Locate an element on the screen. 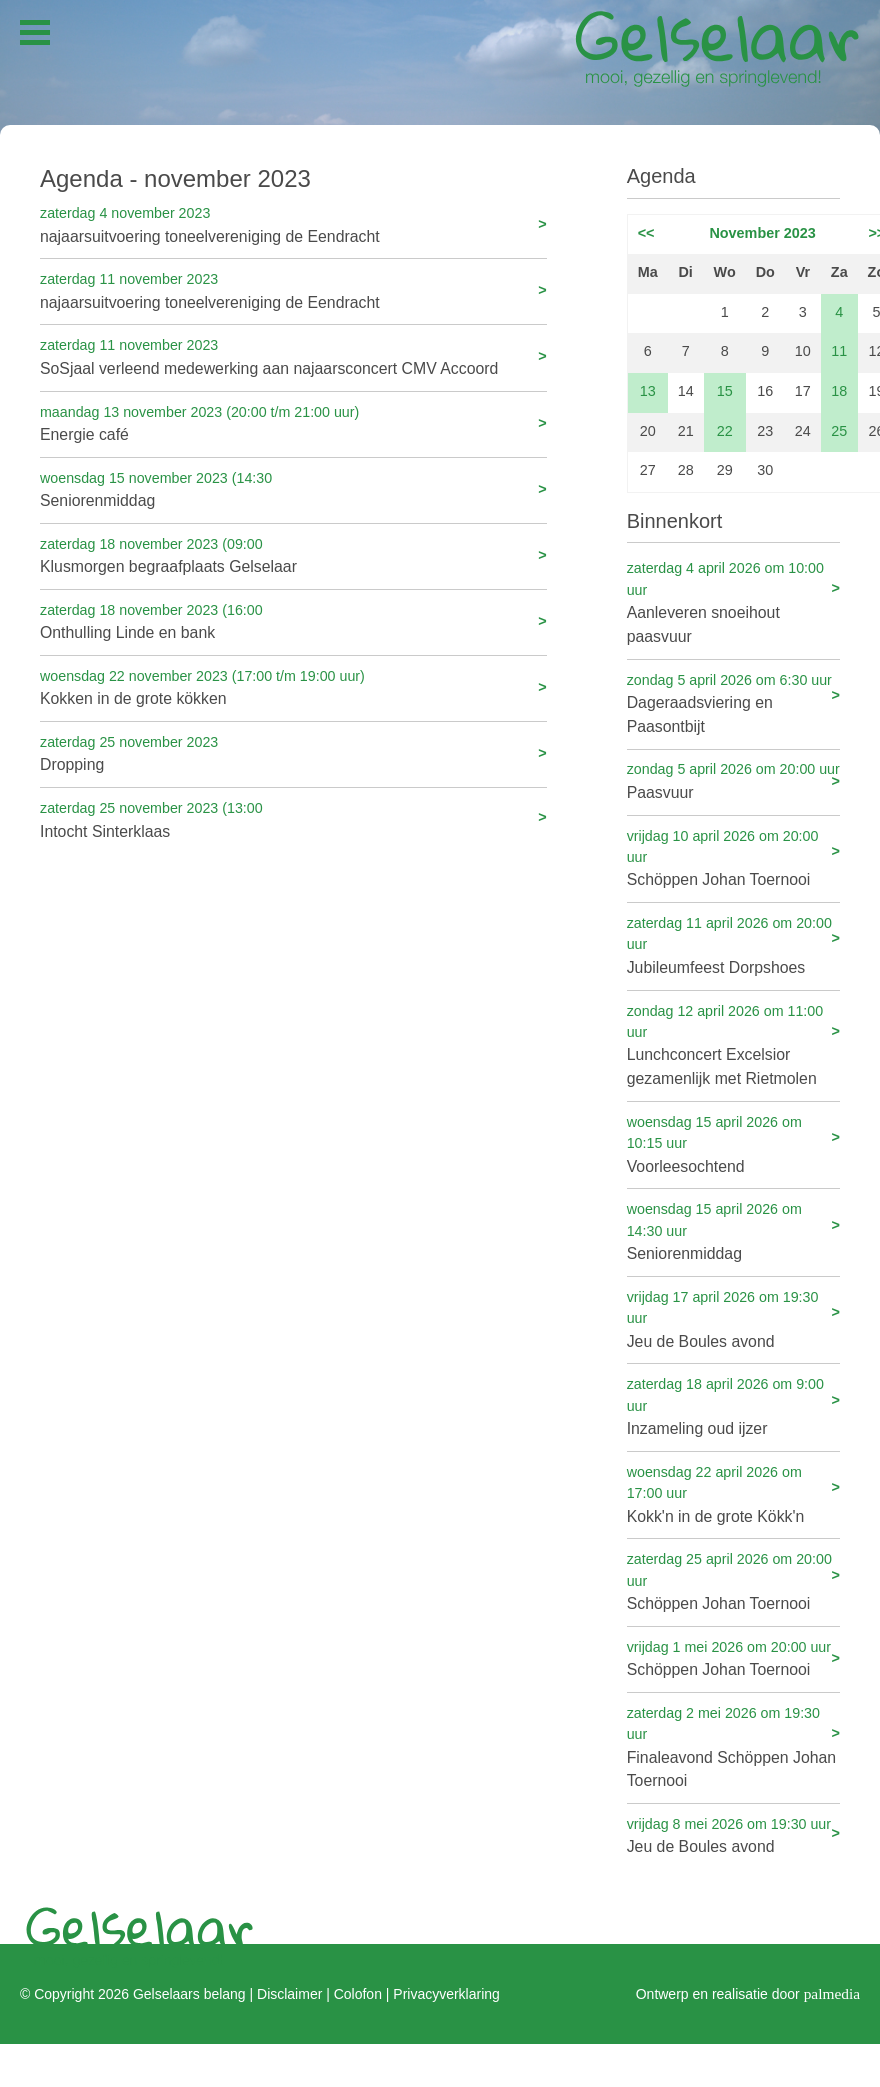 The image size is (880, 2087). Binnenkort is located at coordinates (675, 521).